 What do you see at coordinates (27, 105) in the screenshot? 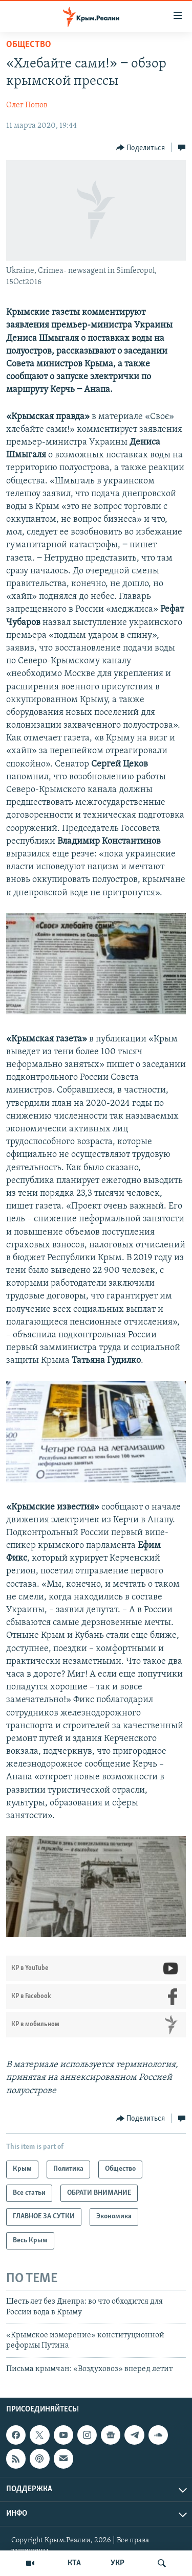
I see `Олег Попов` at bounding box center [27, 105].